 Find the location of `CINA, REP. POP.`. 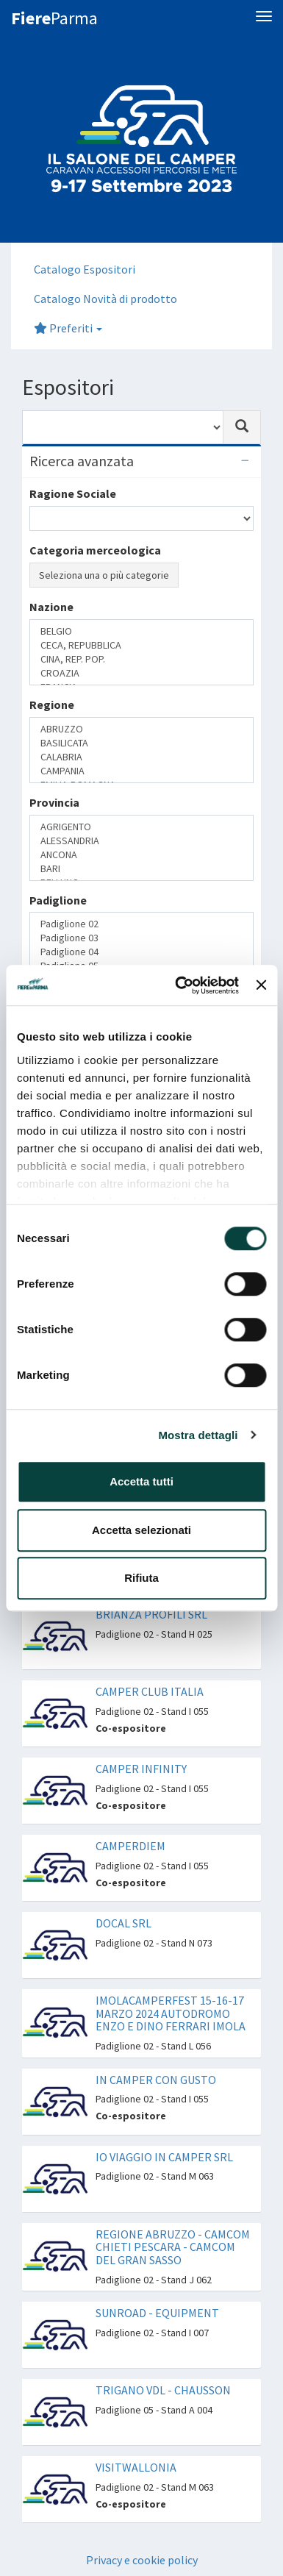

CINA, REP. POP. is located at coordinates (141, 659).